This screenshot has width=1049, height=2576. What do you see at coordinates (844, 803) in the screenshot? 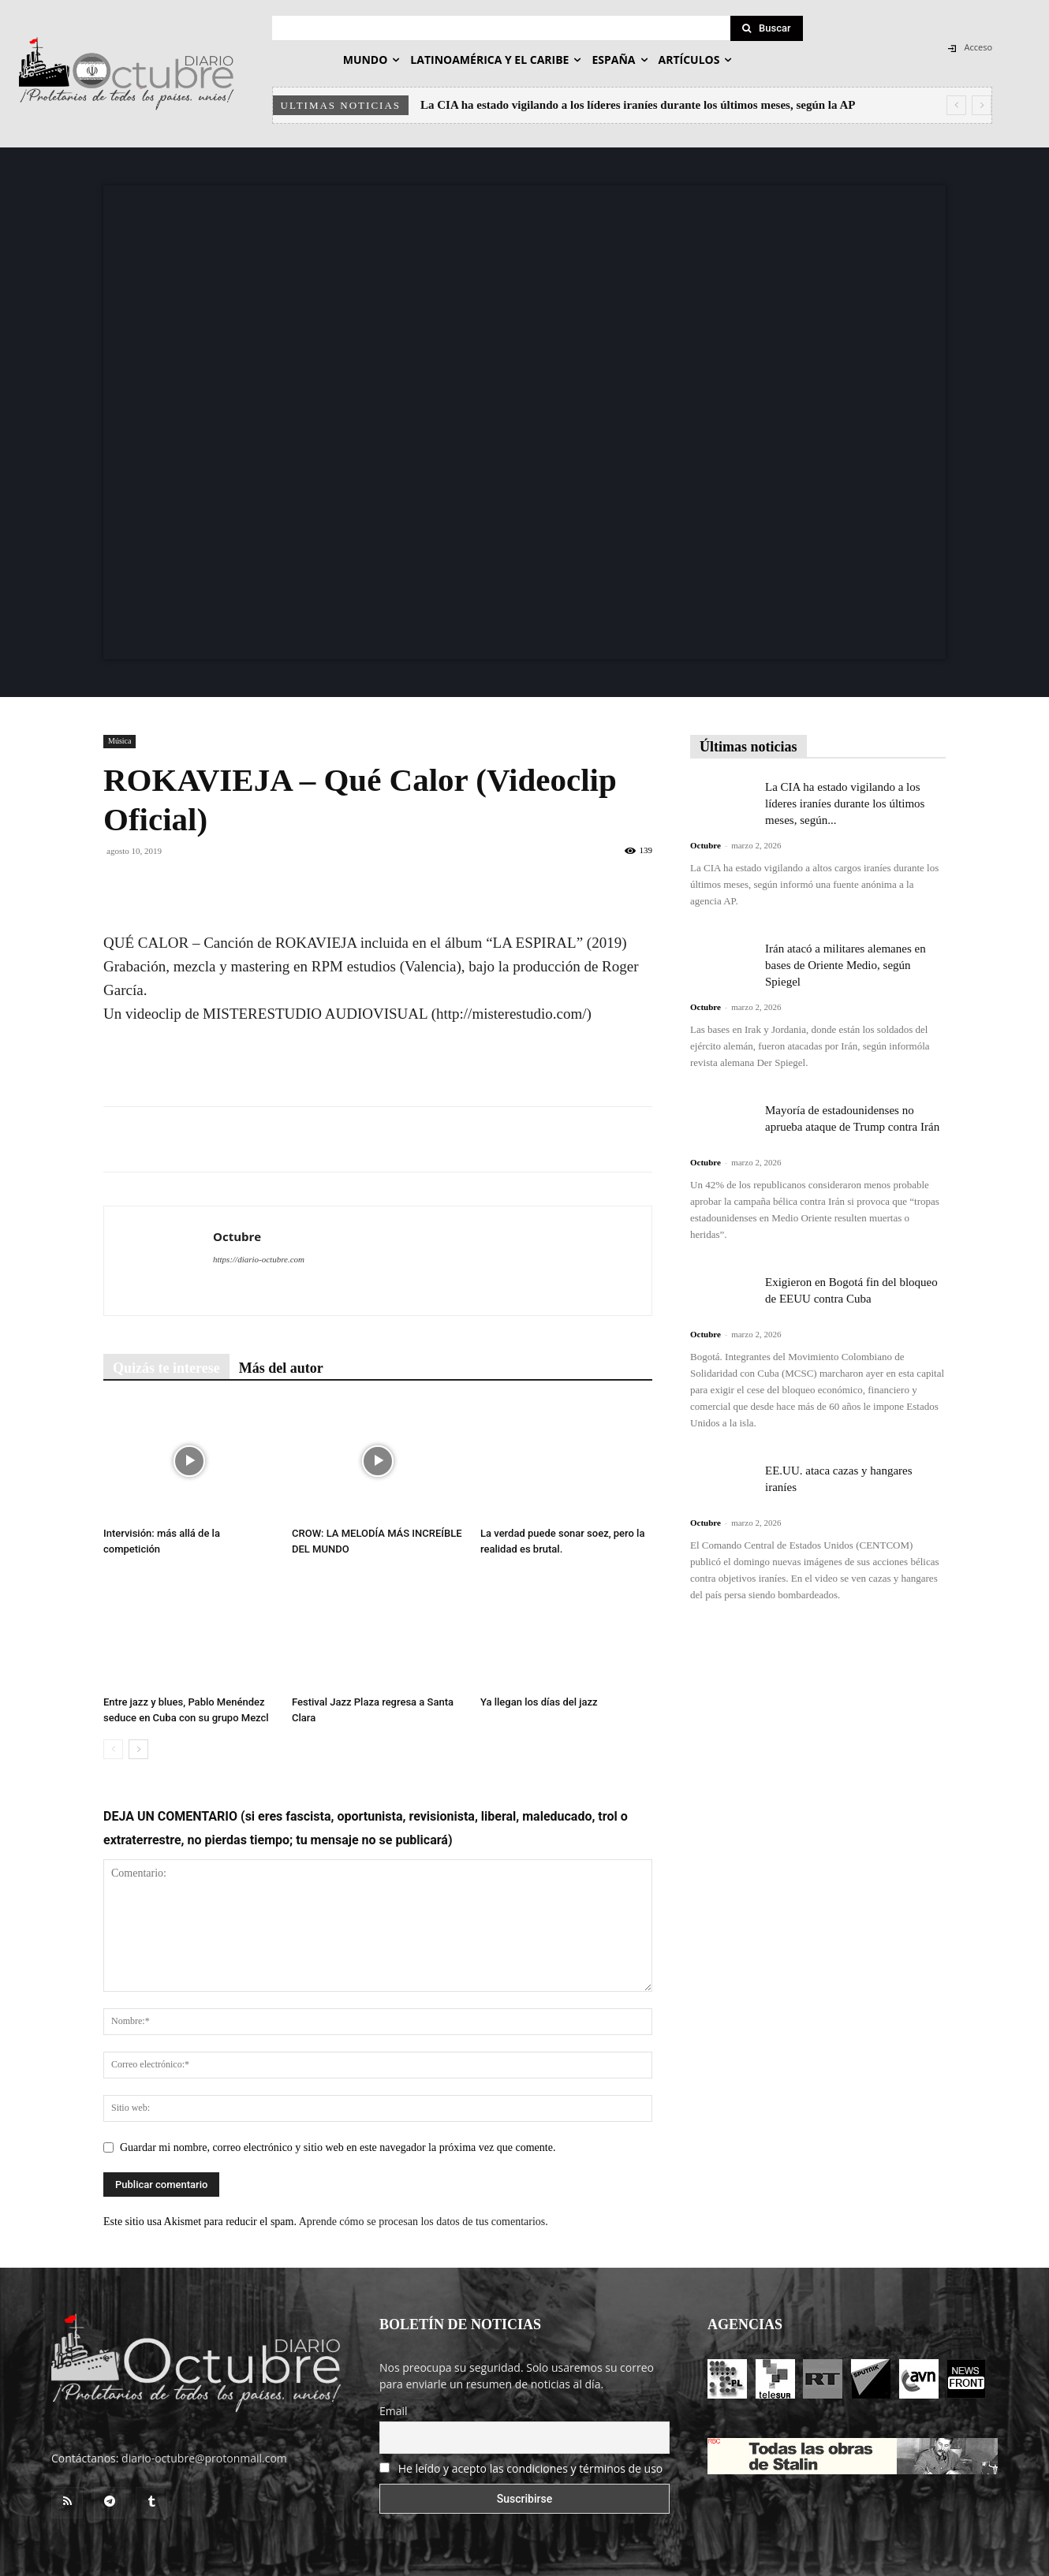
I see `La CIA ha estado vigilando a los líderes iraníes durante los últimos meses, según...` at bounding box center [844, 803].